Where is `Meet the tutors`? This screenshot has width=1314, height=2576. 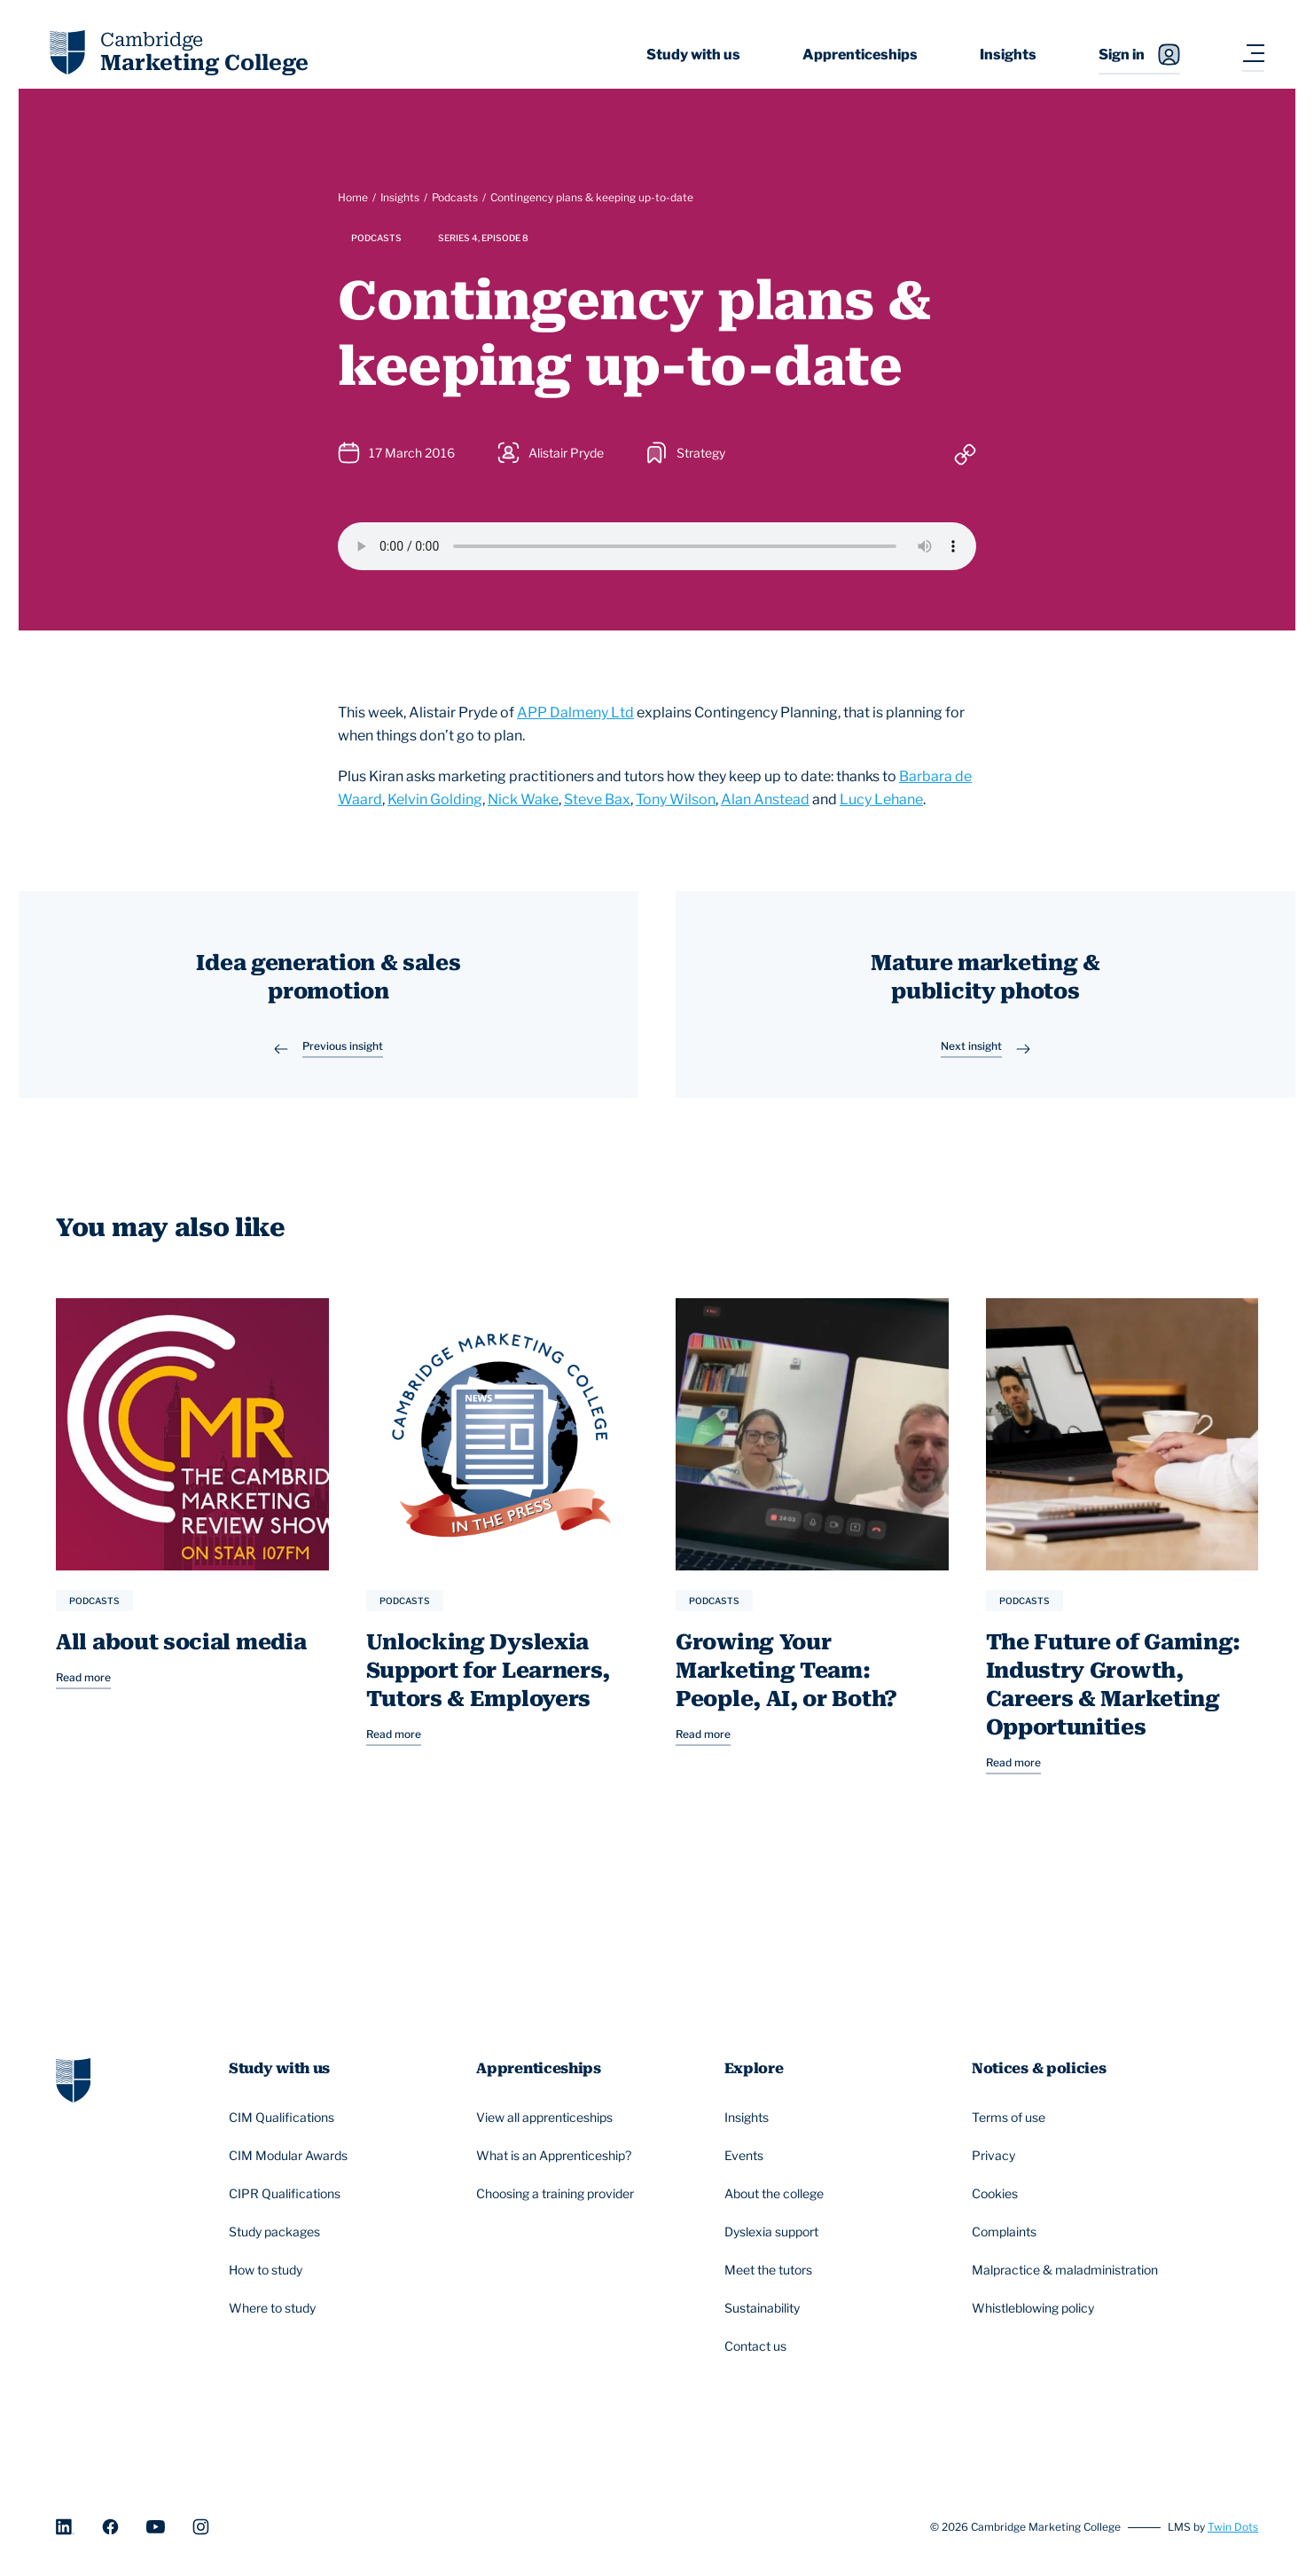 Meet the tutors is located at coordinates (770, 2271).